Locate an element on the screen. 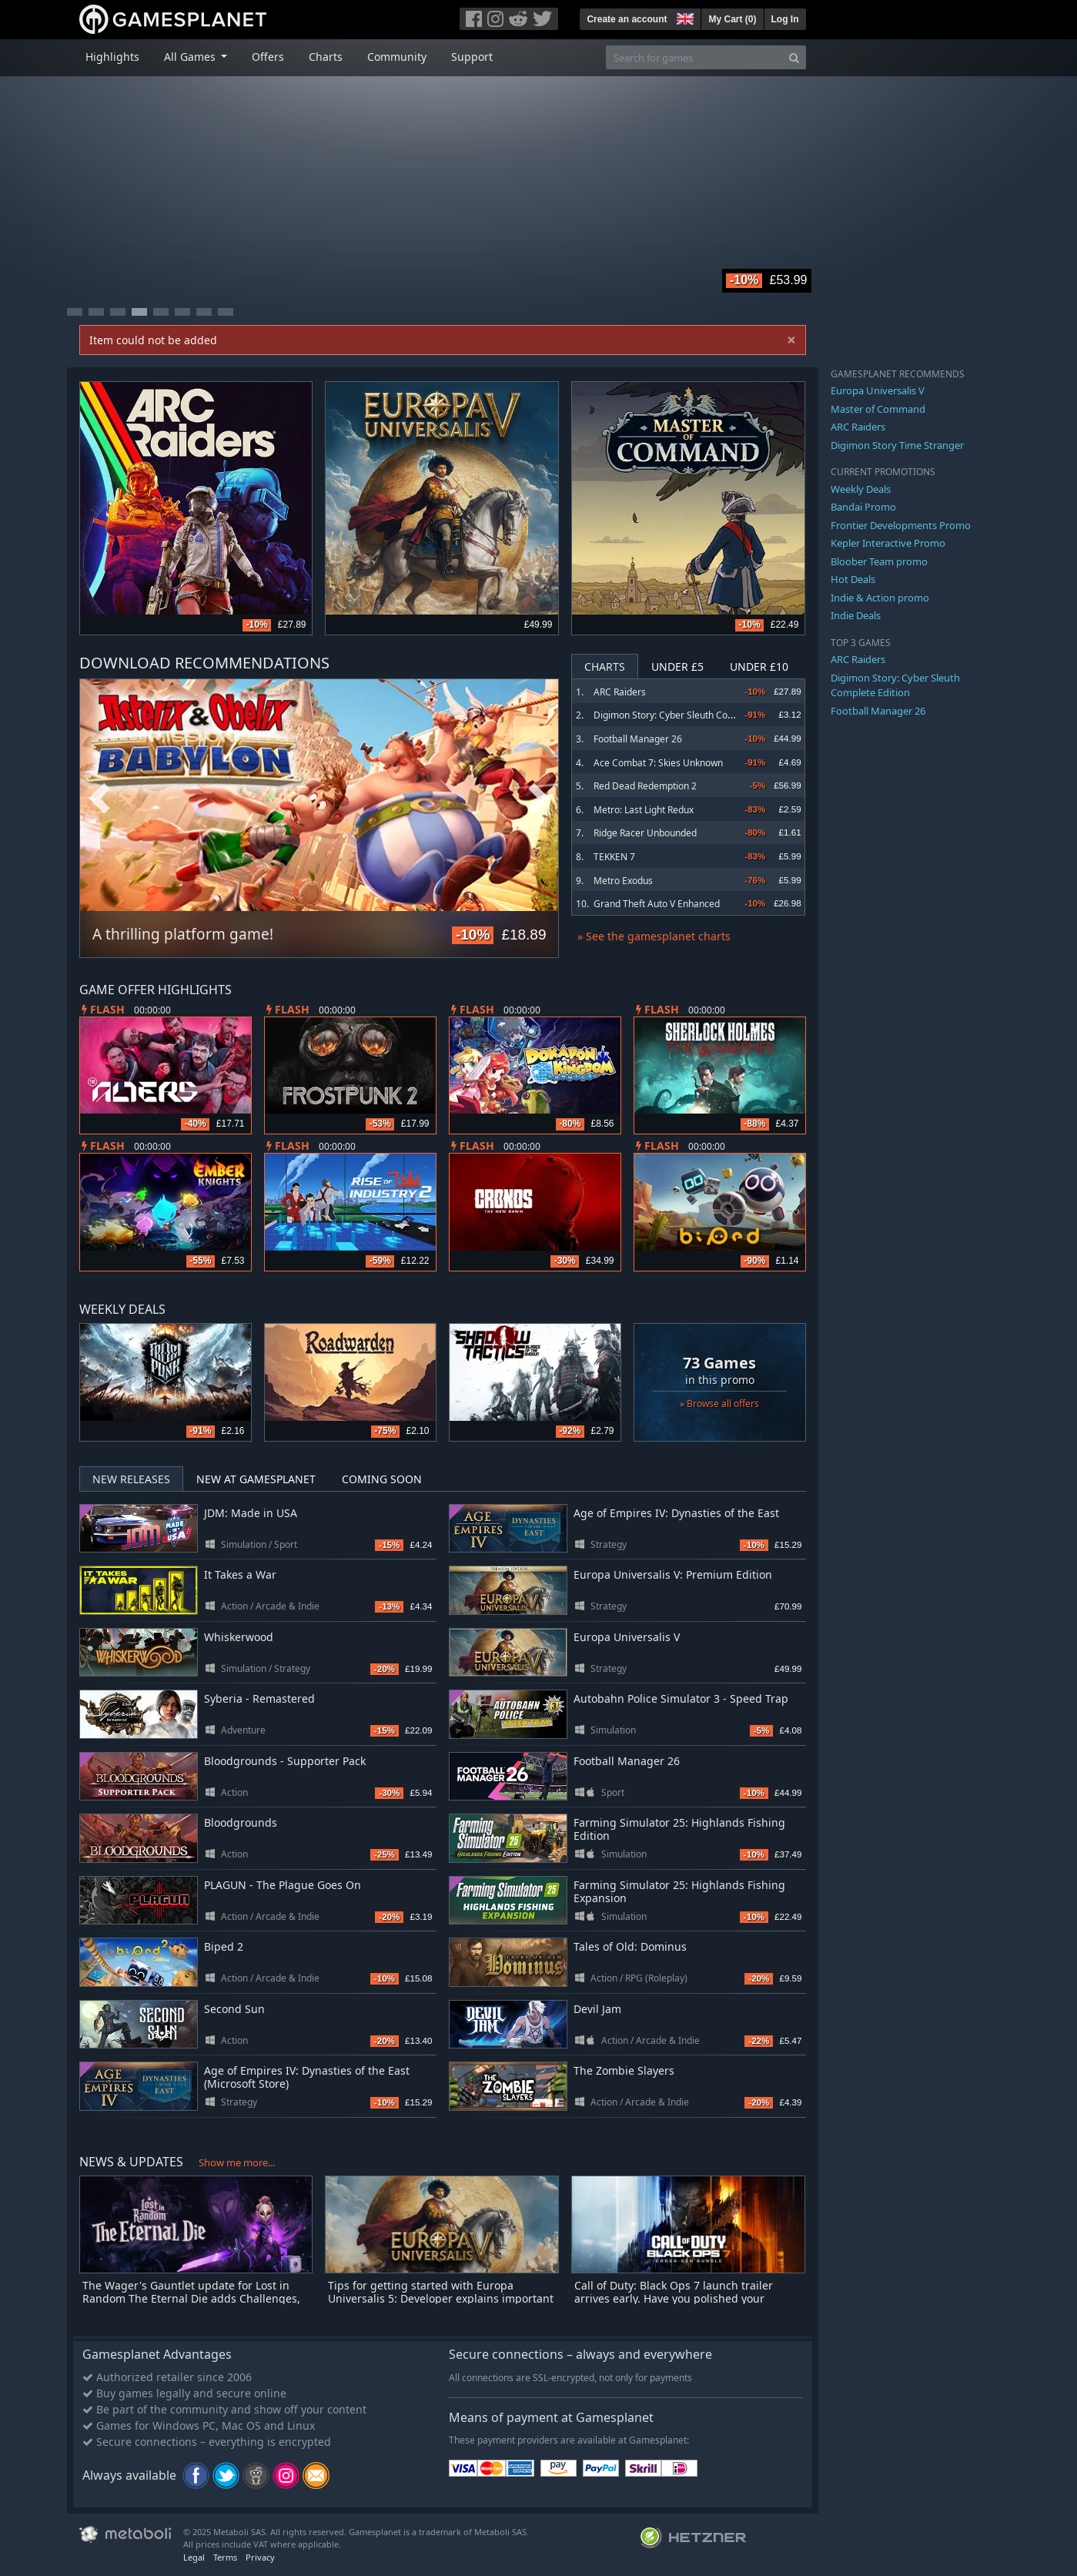 Image resolution: width=1077 pixels, height=2576 pixels. Legal is located at coordinates (194, 2557).